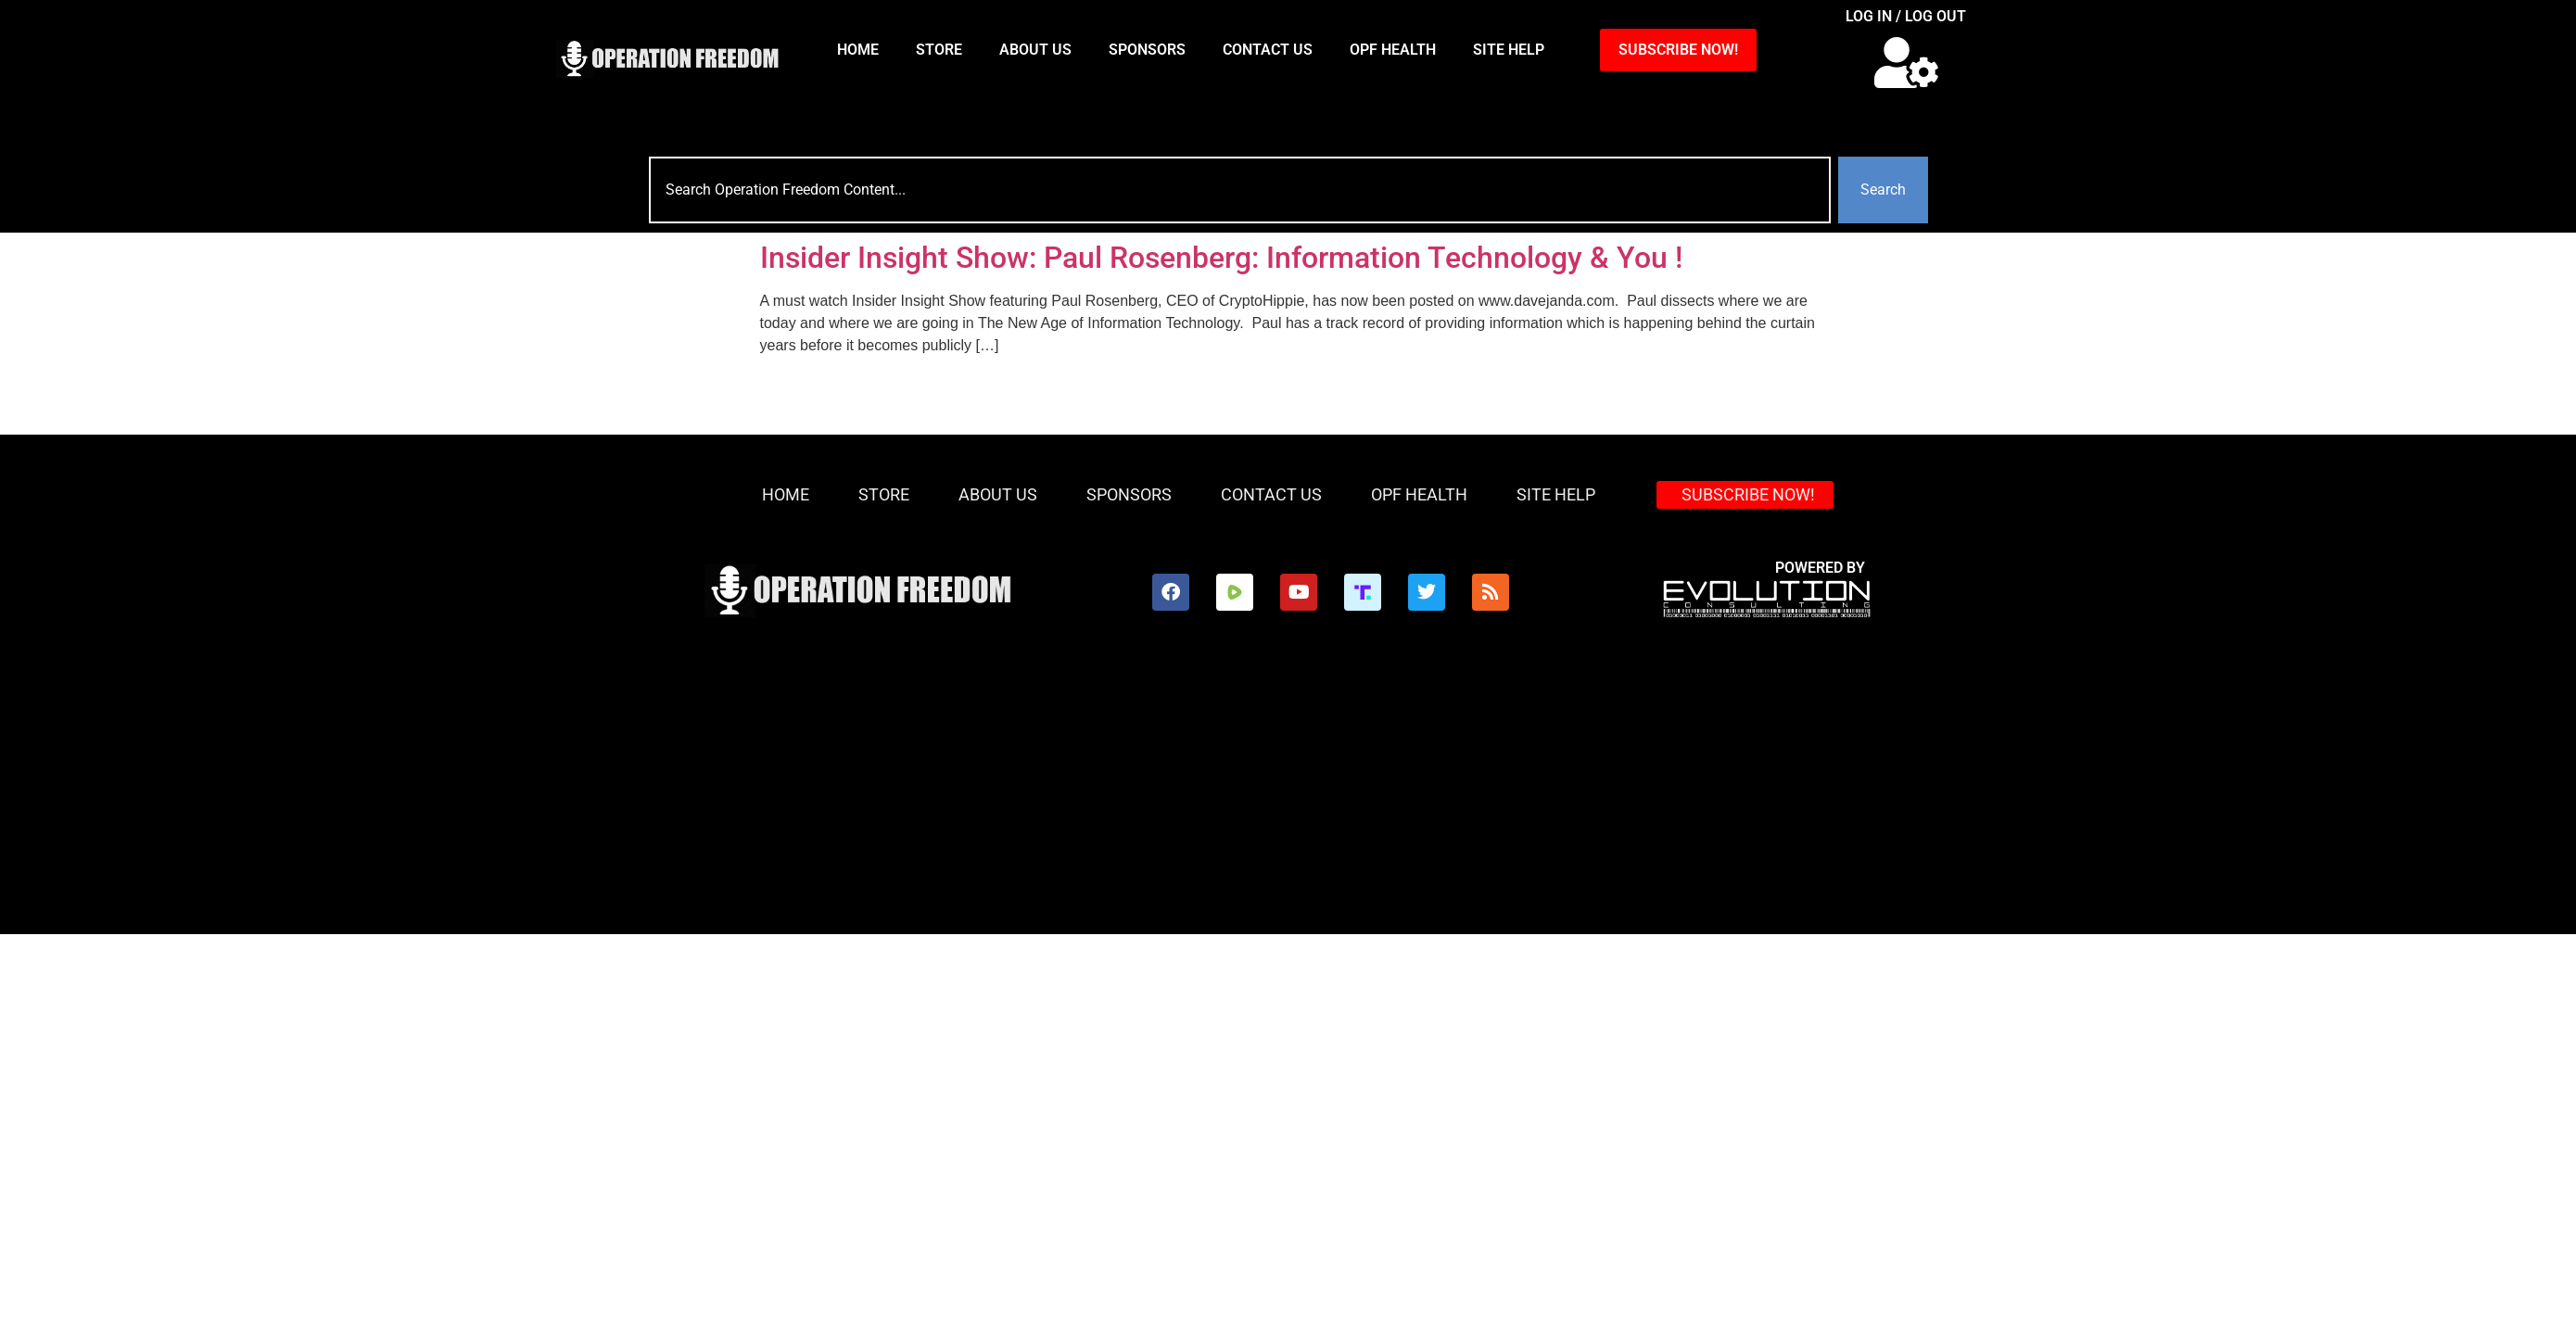  I want to click on Site Help, so click(1508, 49).